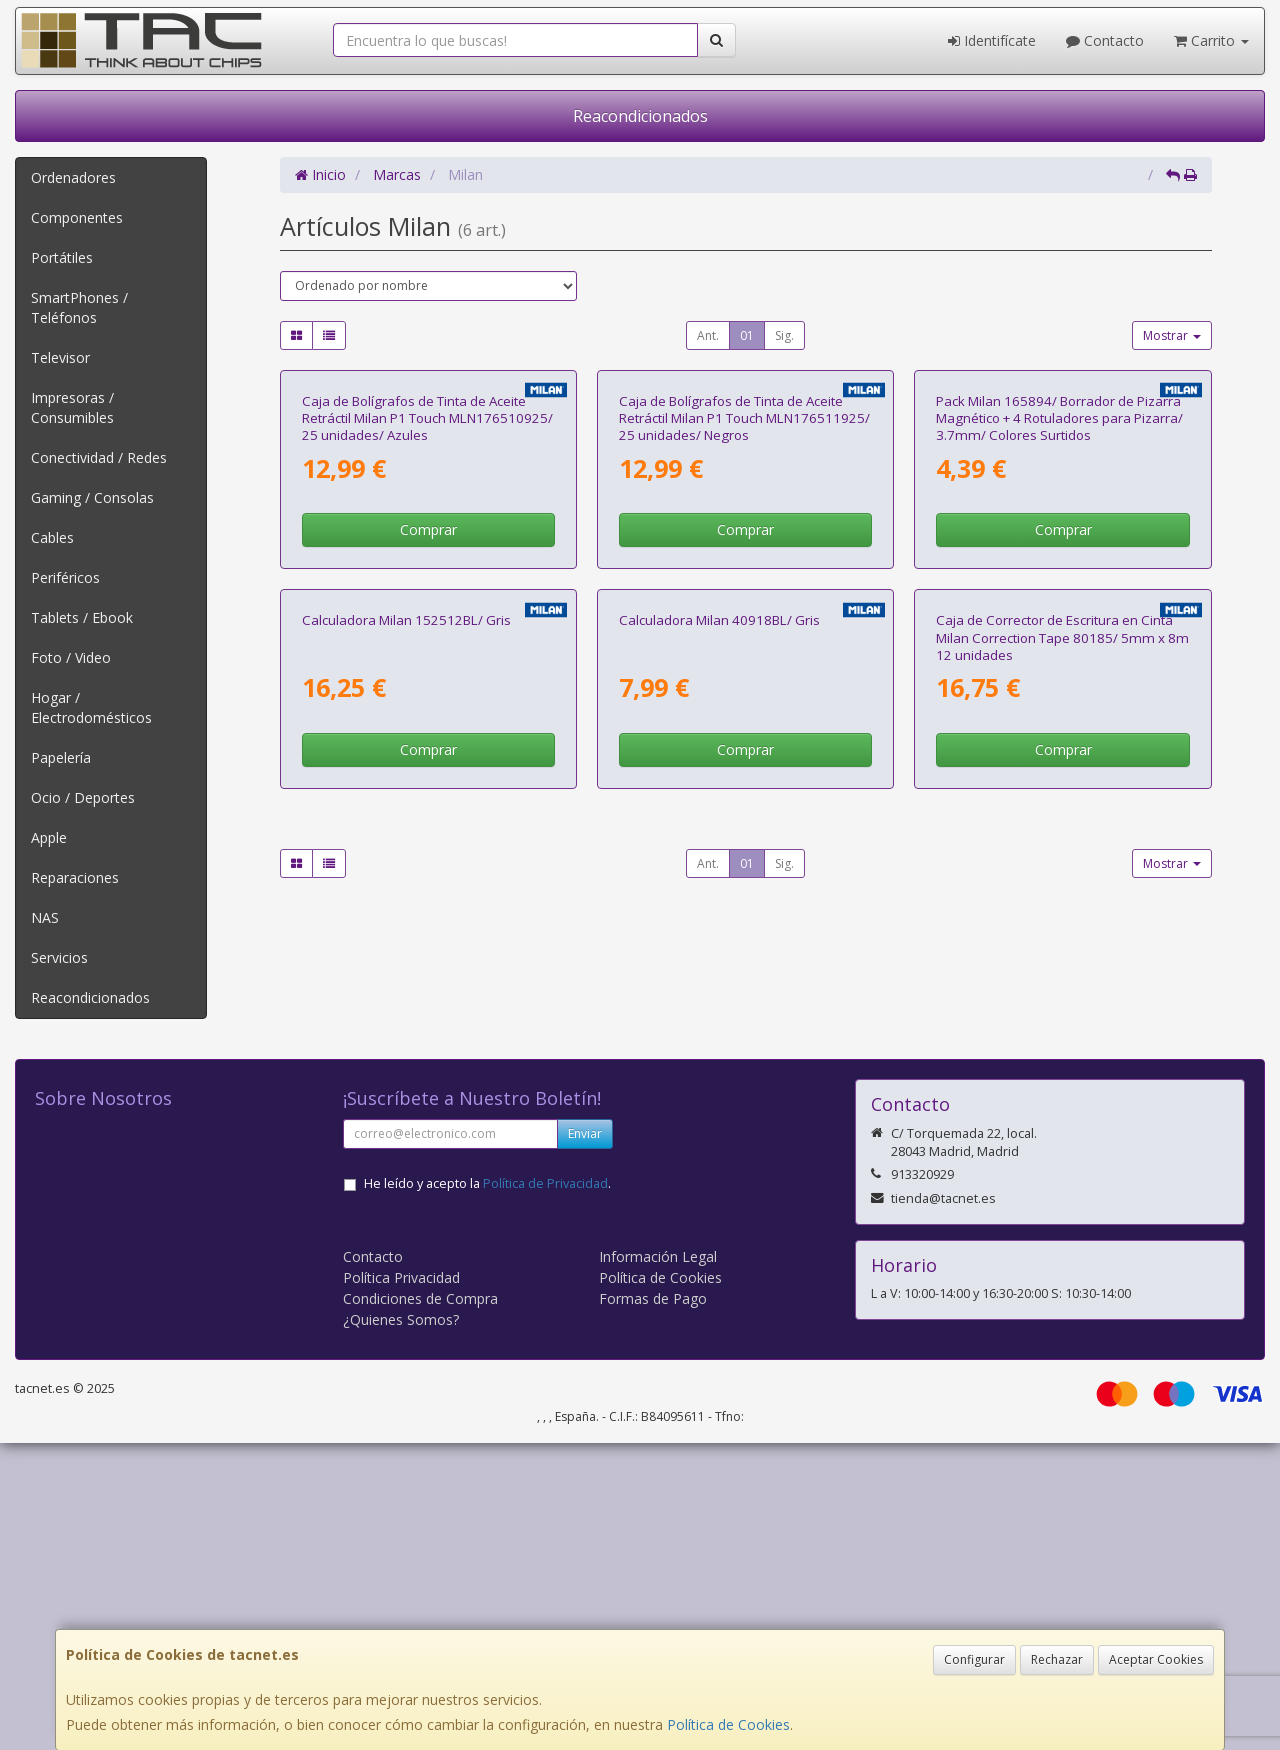 This screenshot has height=1750, width=1280. What do you see at coordinates (545, 1490) in the screenshot?
I see `Política de Privacidad` at bounding box center [545, 1490].